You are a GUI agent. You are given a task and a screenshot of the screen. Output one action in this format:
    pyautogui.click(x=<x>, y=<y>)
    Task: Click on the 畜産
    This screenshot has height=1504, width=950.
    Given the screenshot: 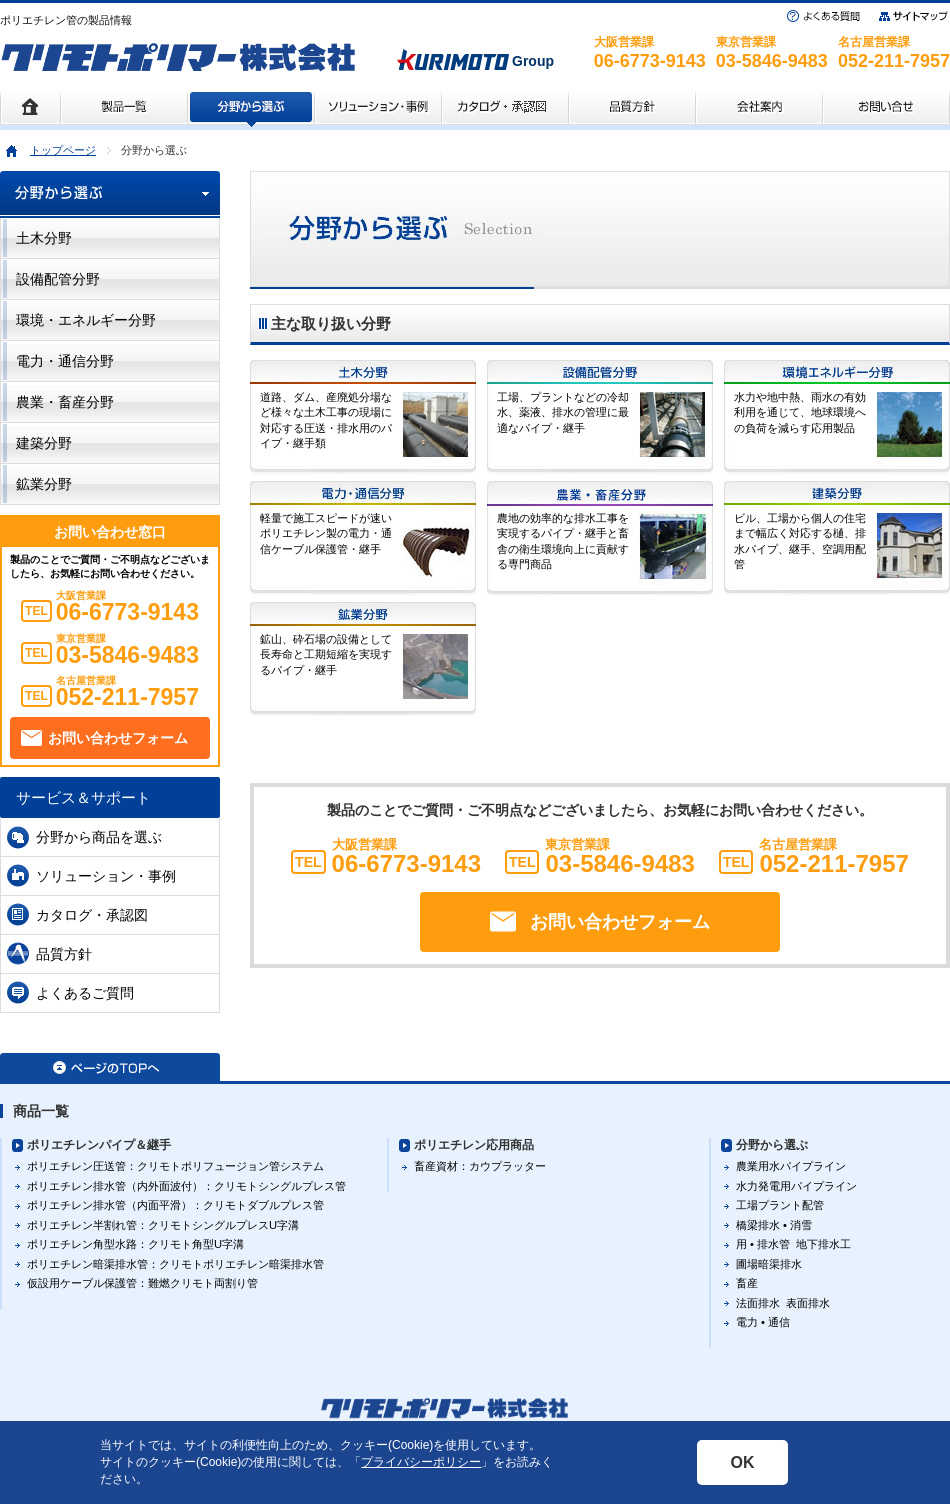 What is the action you would take?
    pyautogui.click(x=747, y=1283)
    